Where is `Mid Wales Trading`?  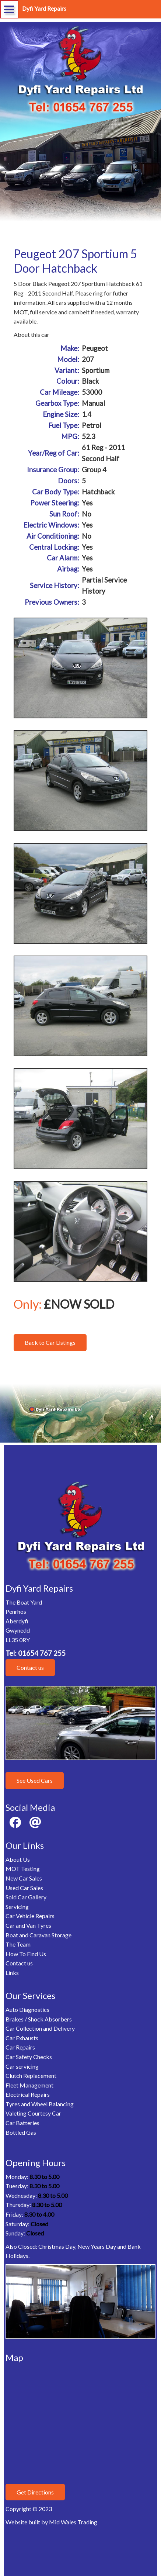
Mid Wales Trading is located at coordinates (73, 2521).